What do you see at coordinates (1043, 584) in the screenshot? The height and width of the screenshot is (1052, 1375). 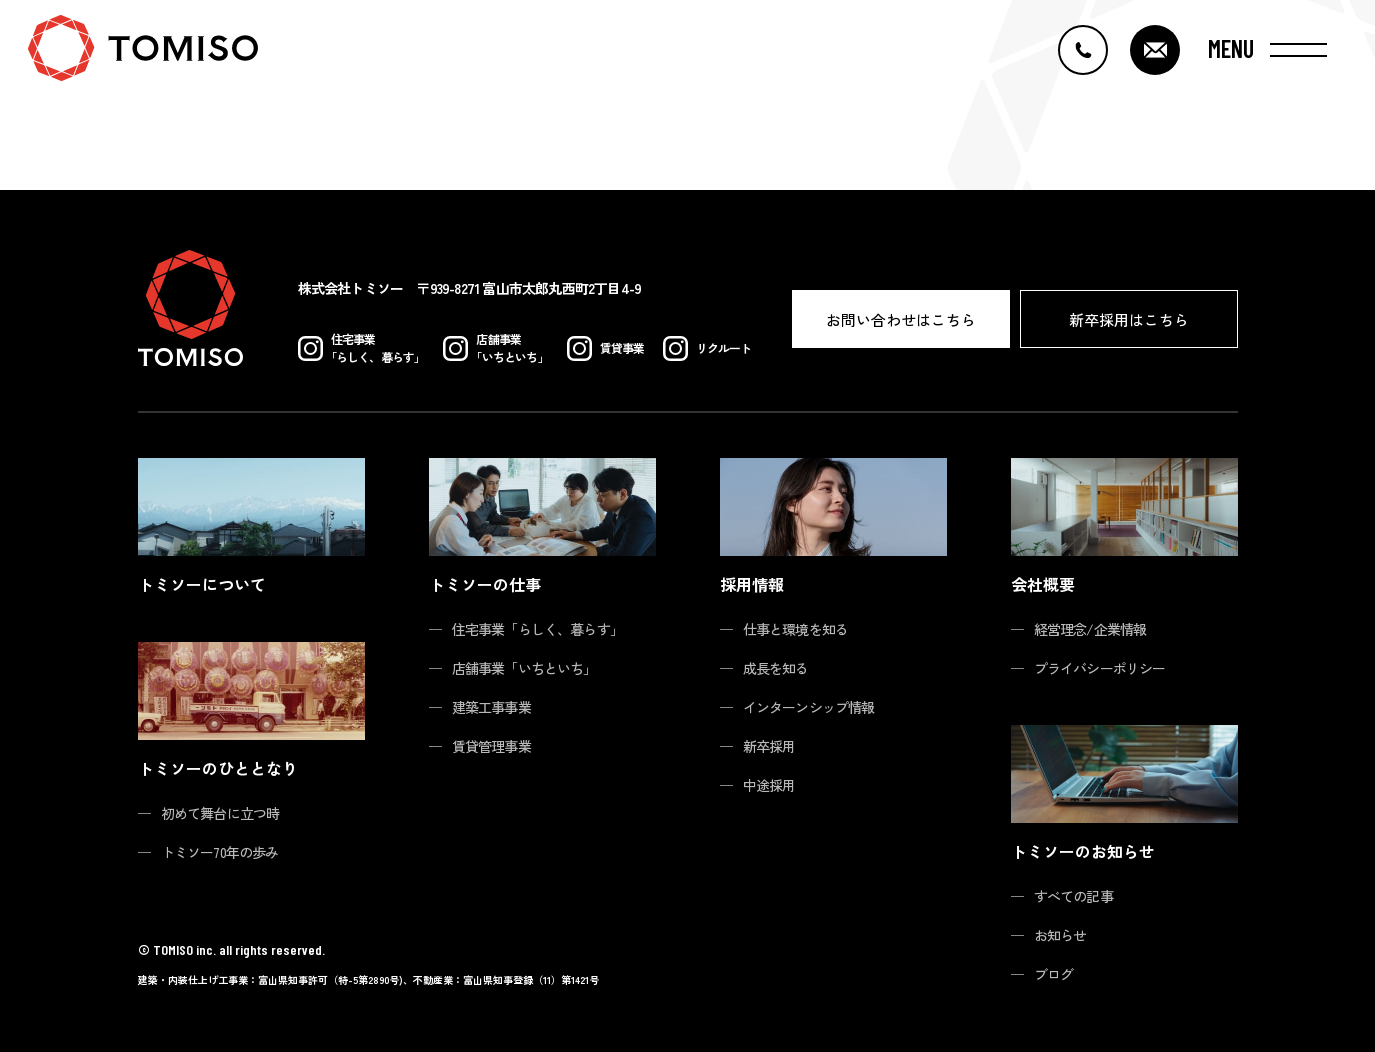 I see `会社概要` at bounding box center [1043, 584].